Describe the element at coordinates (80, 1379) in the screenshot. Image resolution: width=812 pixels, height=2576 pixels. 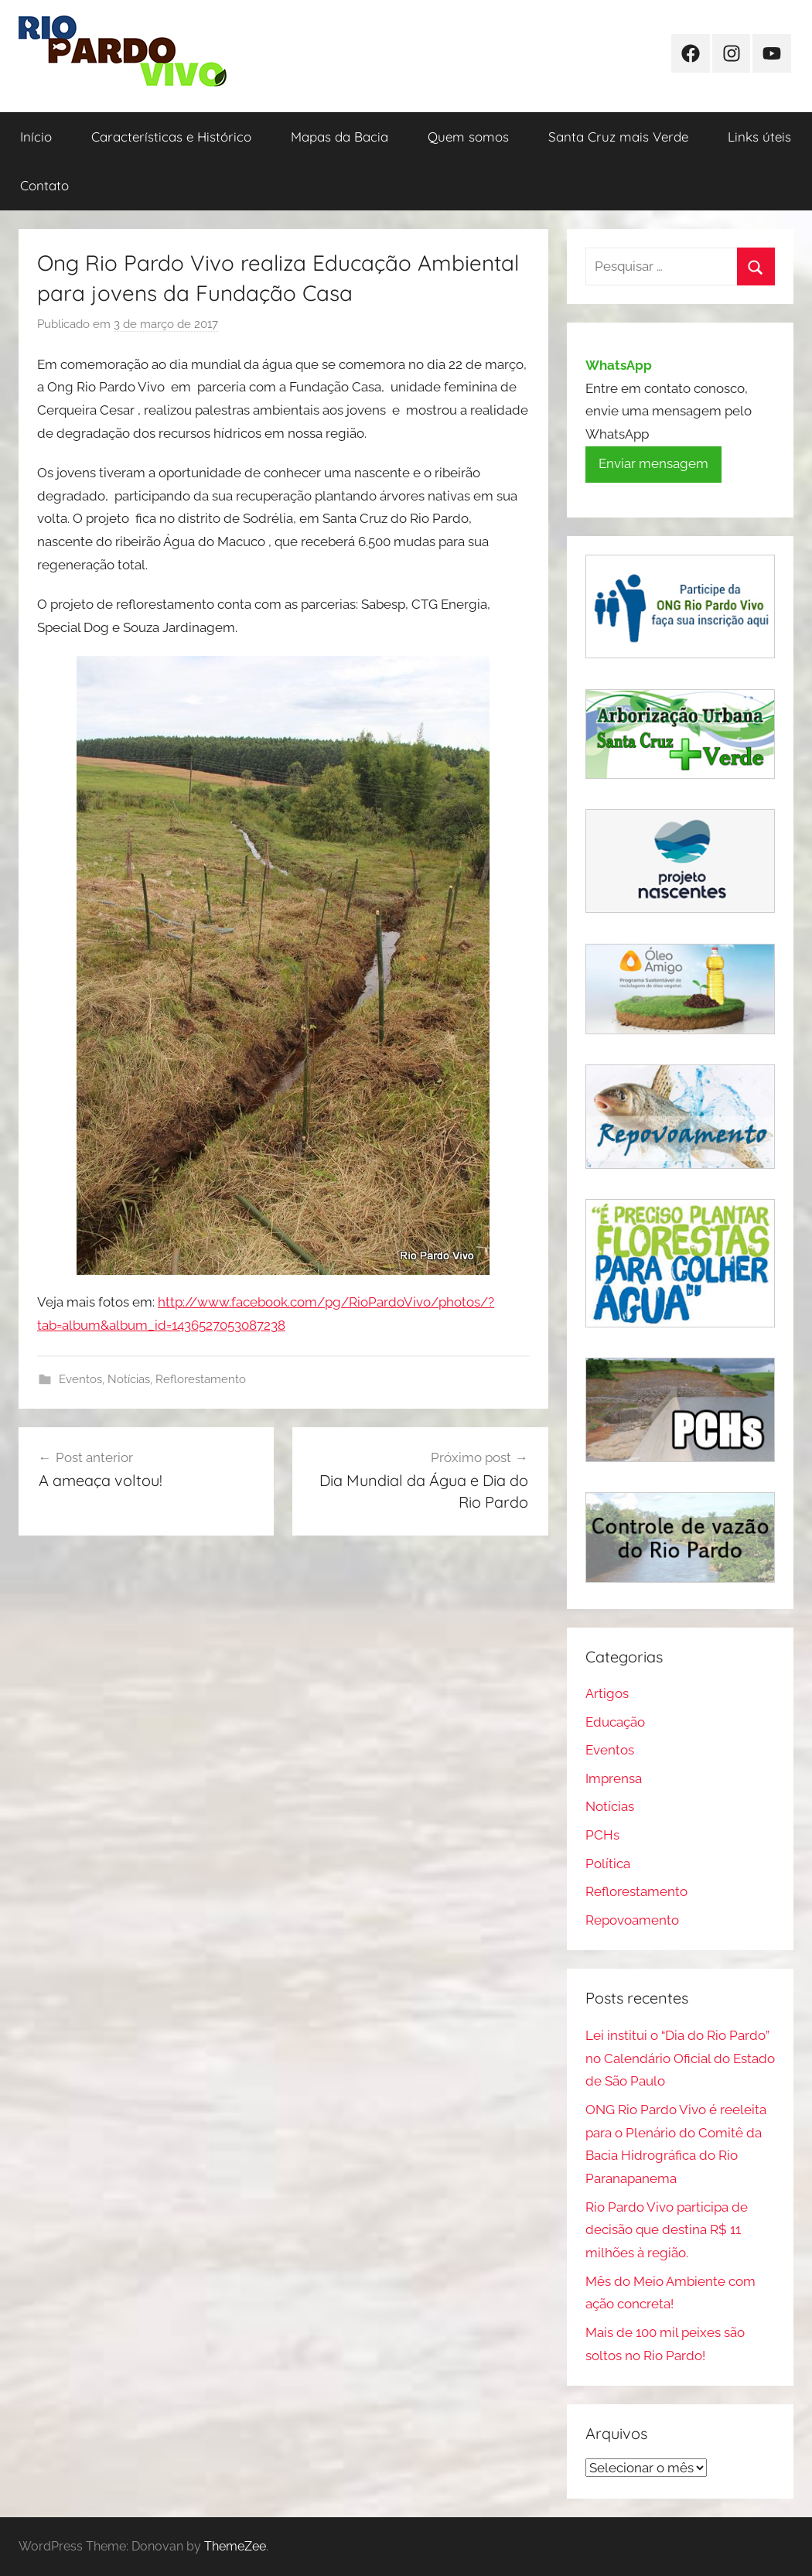
I see `Eventos` at that location.